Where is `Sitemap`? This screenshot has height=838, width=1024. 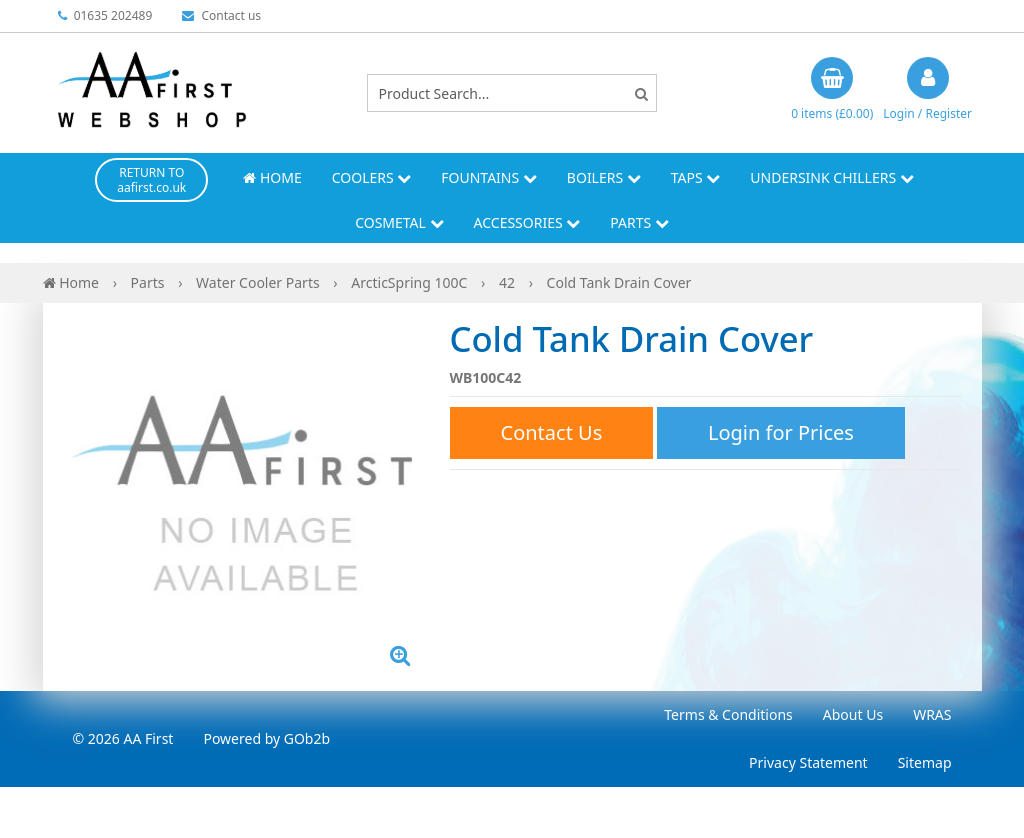 Sitemap is located at coordinates (925, 762).